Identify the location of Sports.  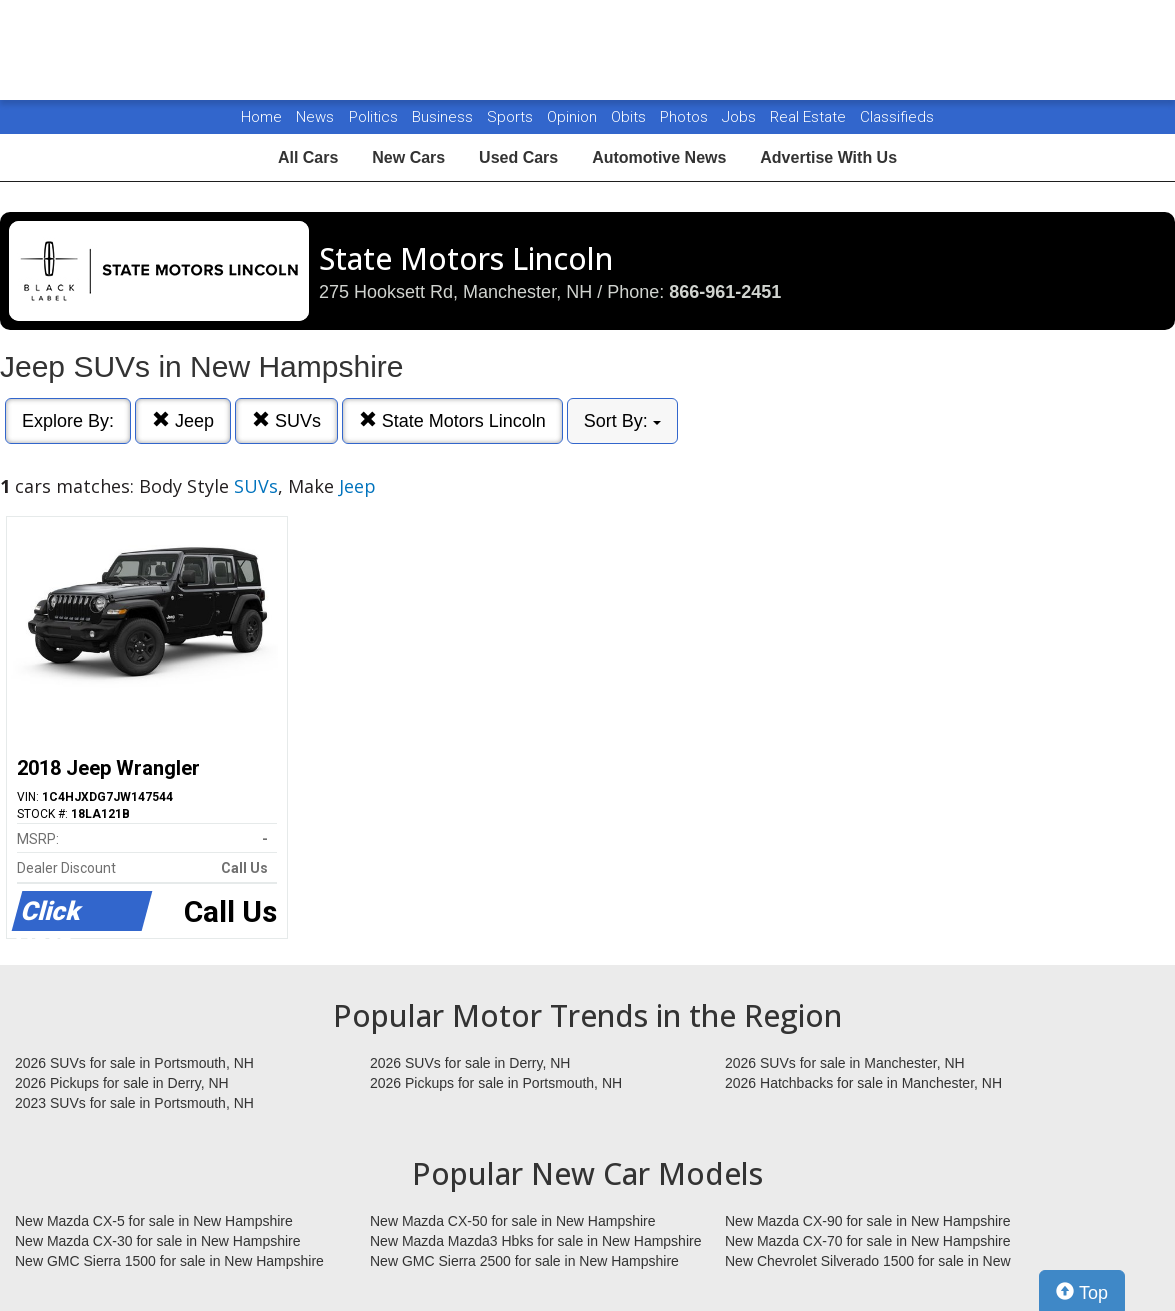
(512, 117).